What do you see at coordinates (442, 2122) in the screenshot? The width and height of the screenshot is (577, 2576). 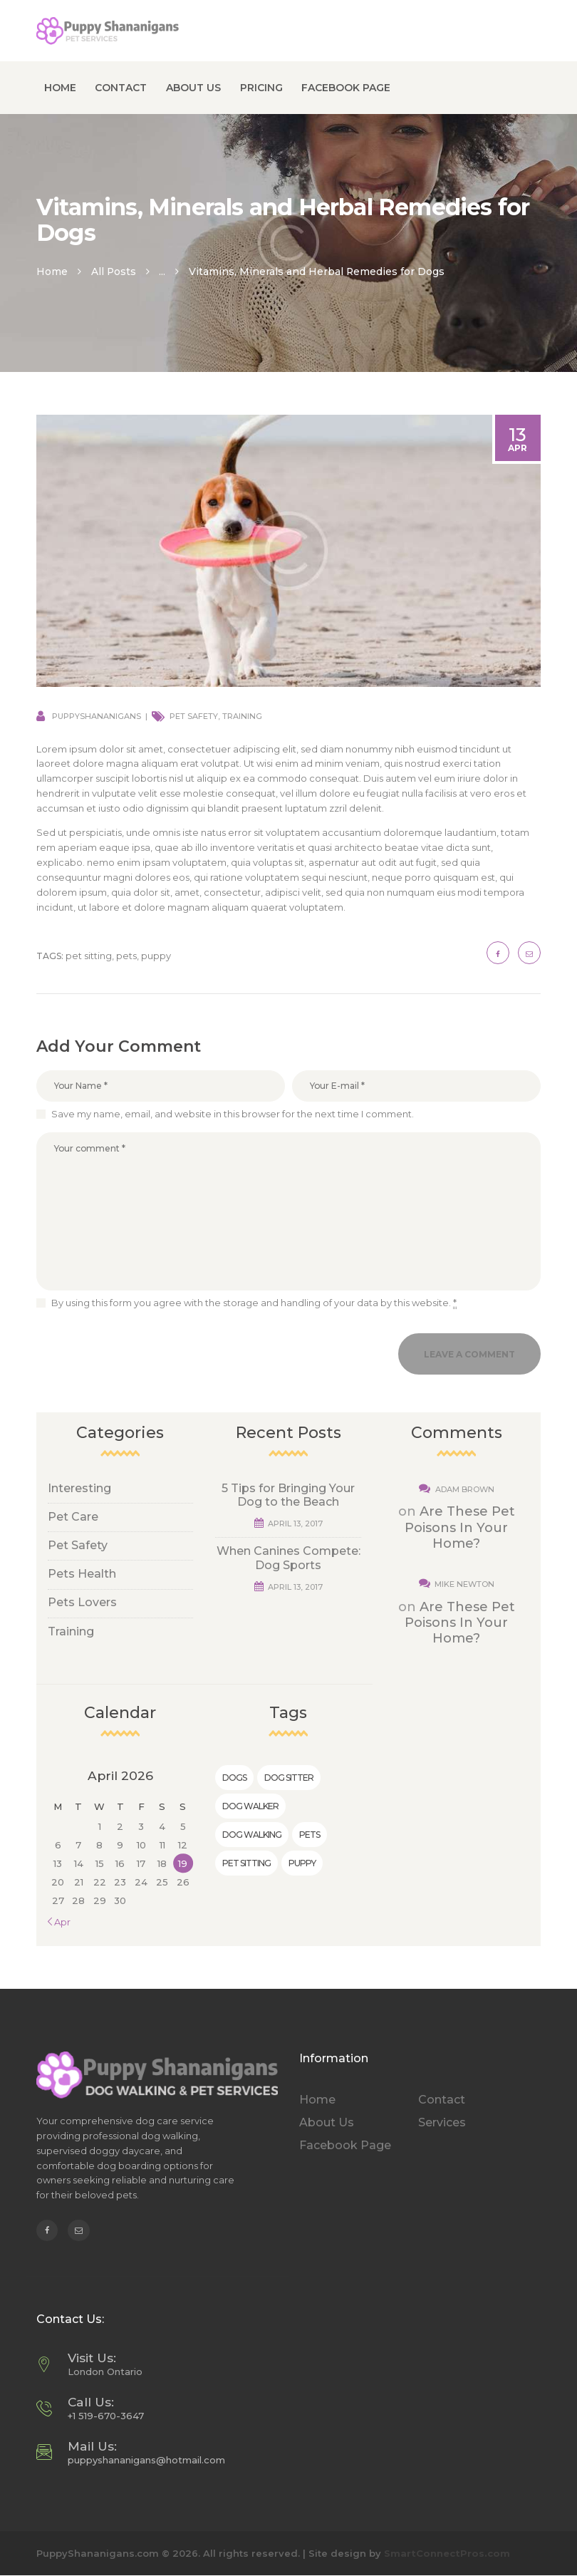 I see `Services` at bounding box center [442, 2122].